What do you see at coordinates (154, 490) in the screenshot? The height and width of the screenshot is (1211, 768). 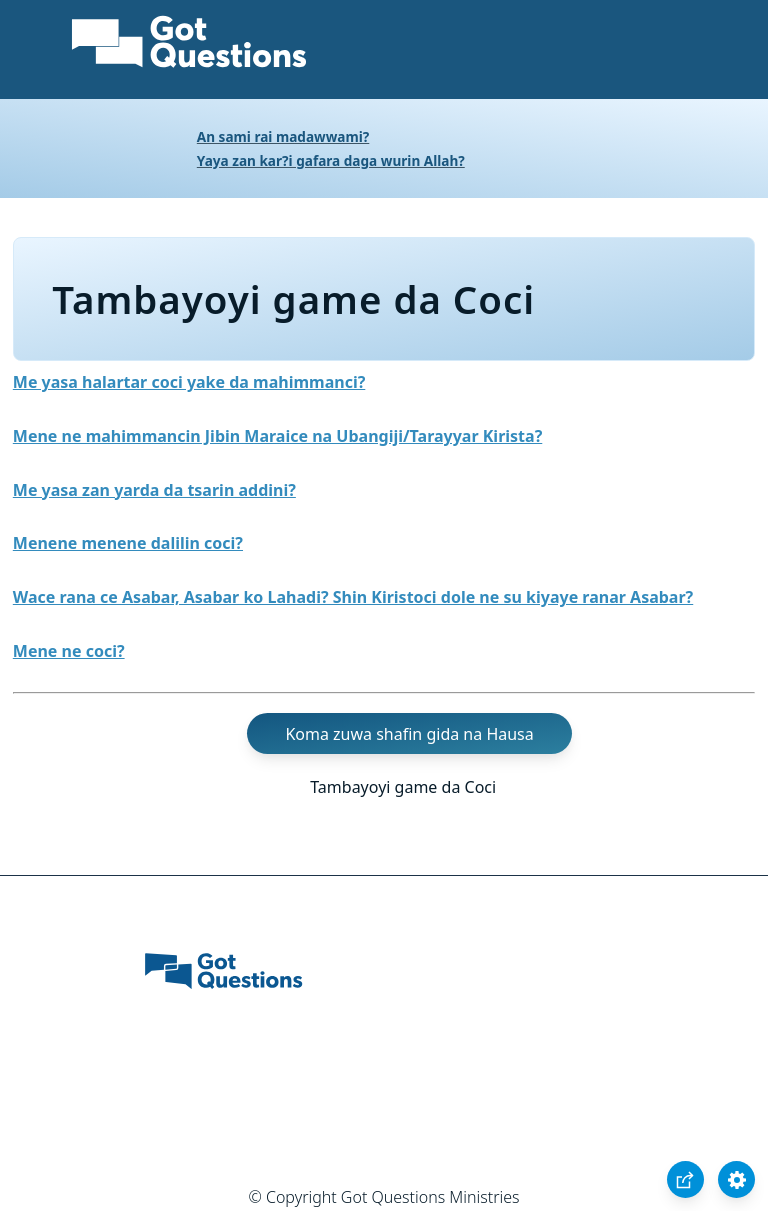 I see `Me yasa zan yarda da tsarin addini?` at bounding box center [154, 490].